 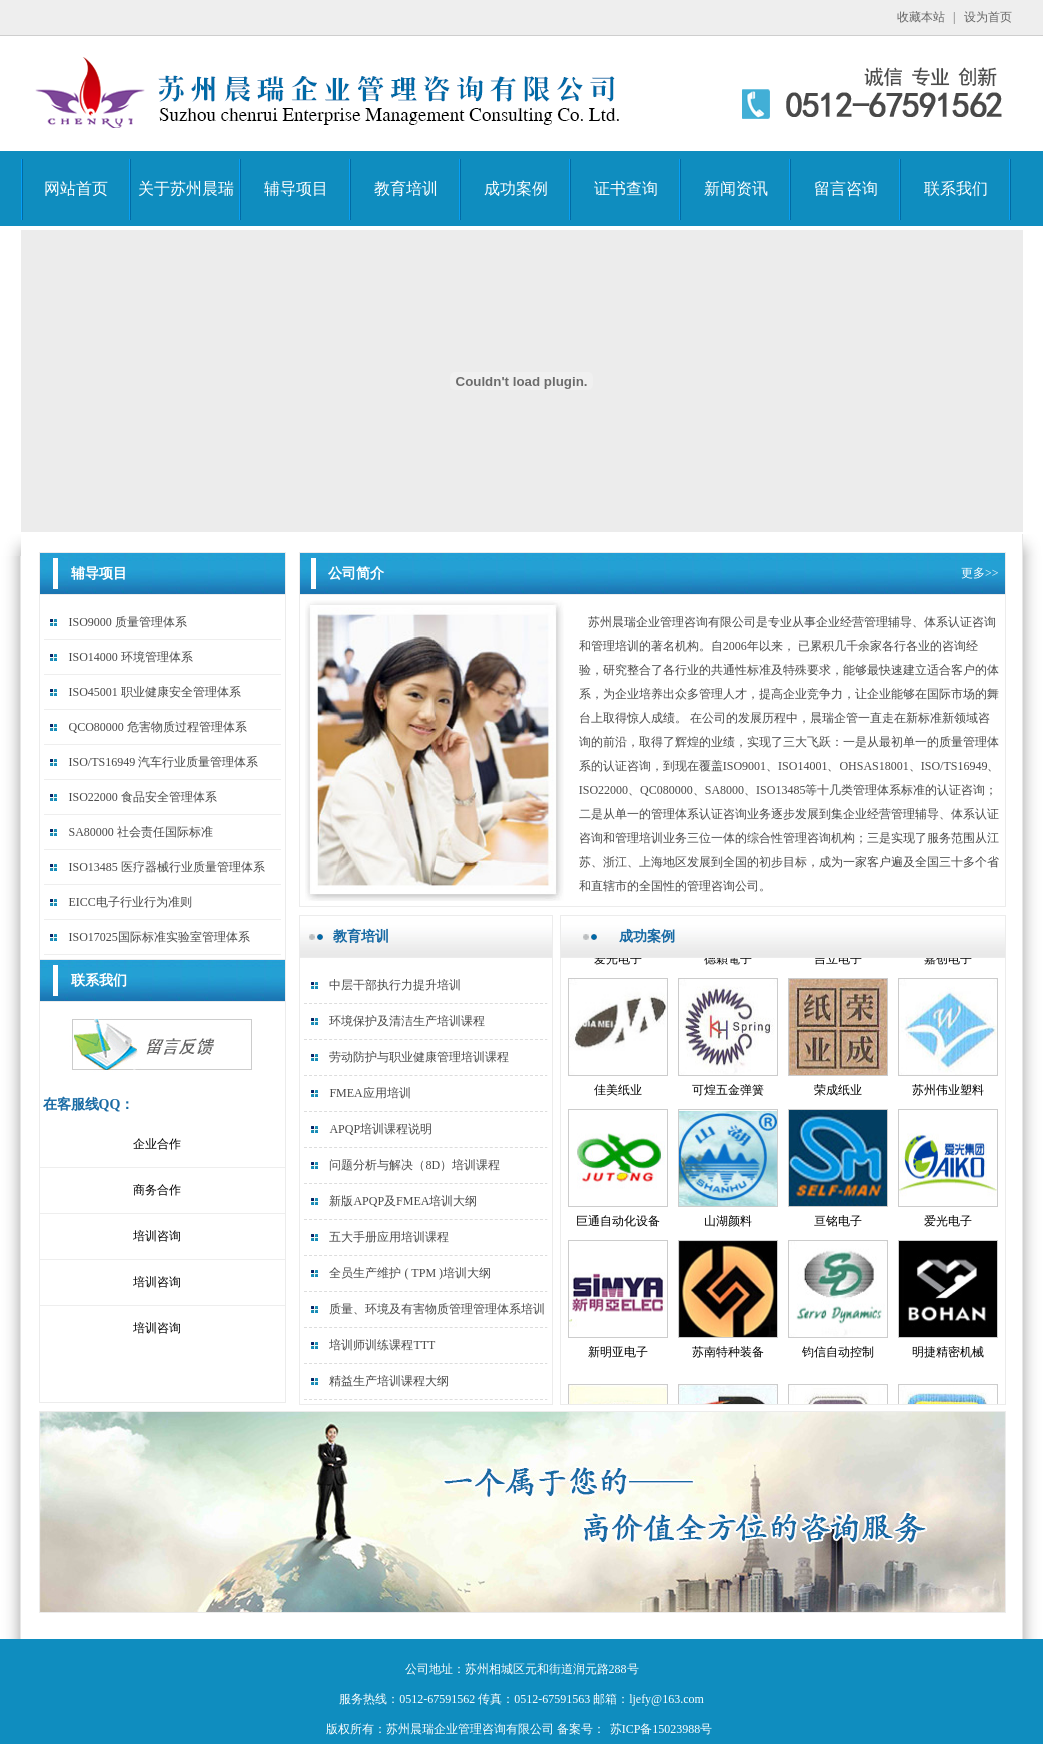 I want to click on 联系我们, so click(x=956, y=188).